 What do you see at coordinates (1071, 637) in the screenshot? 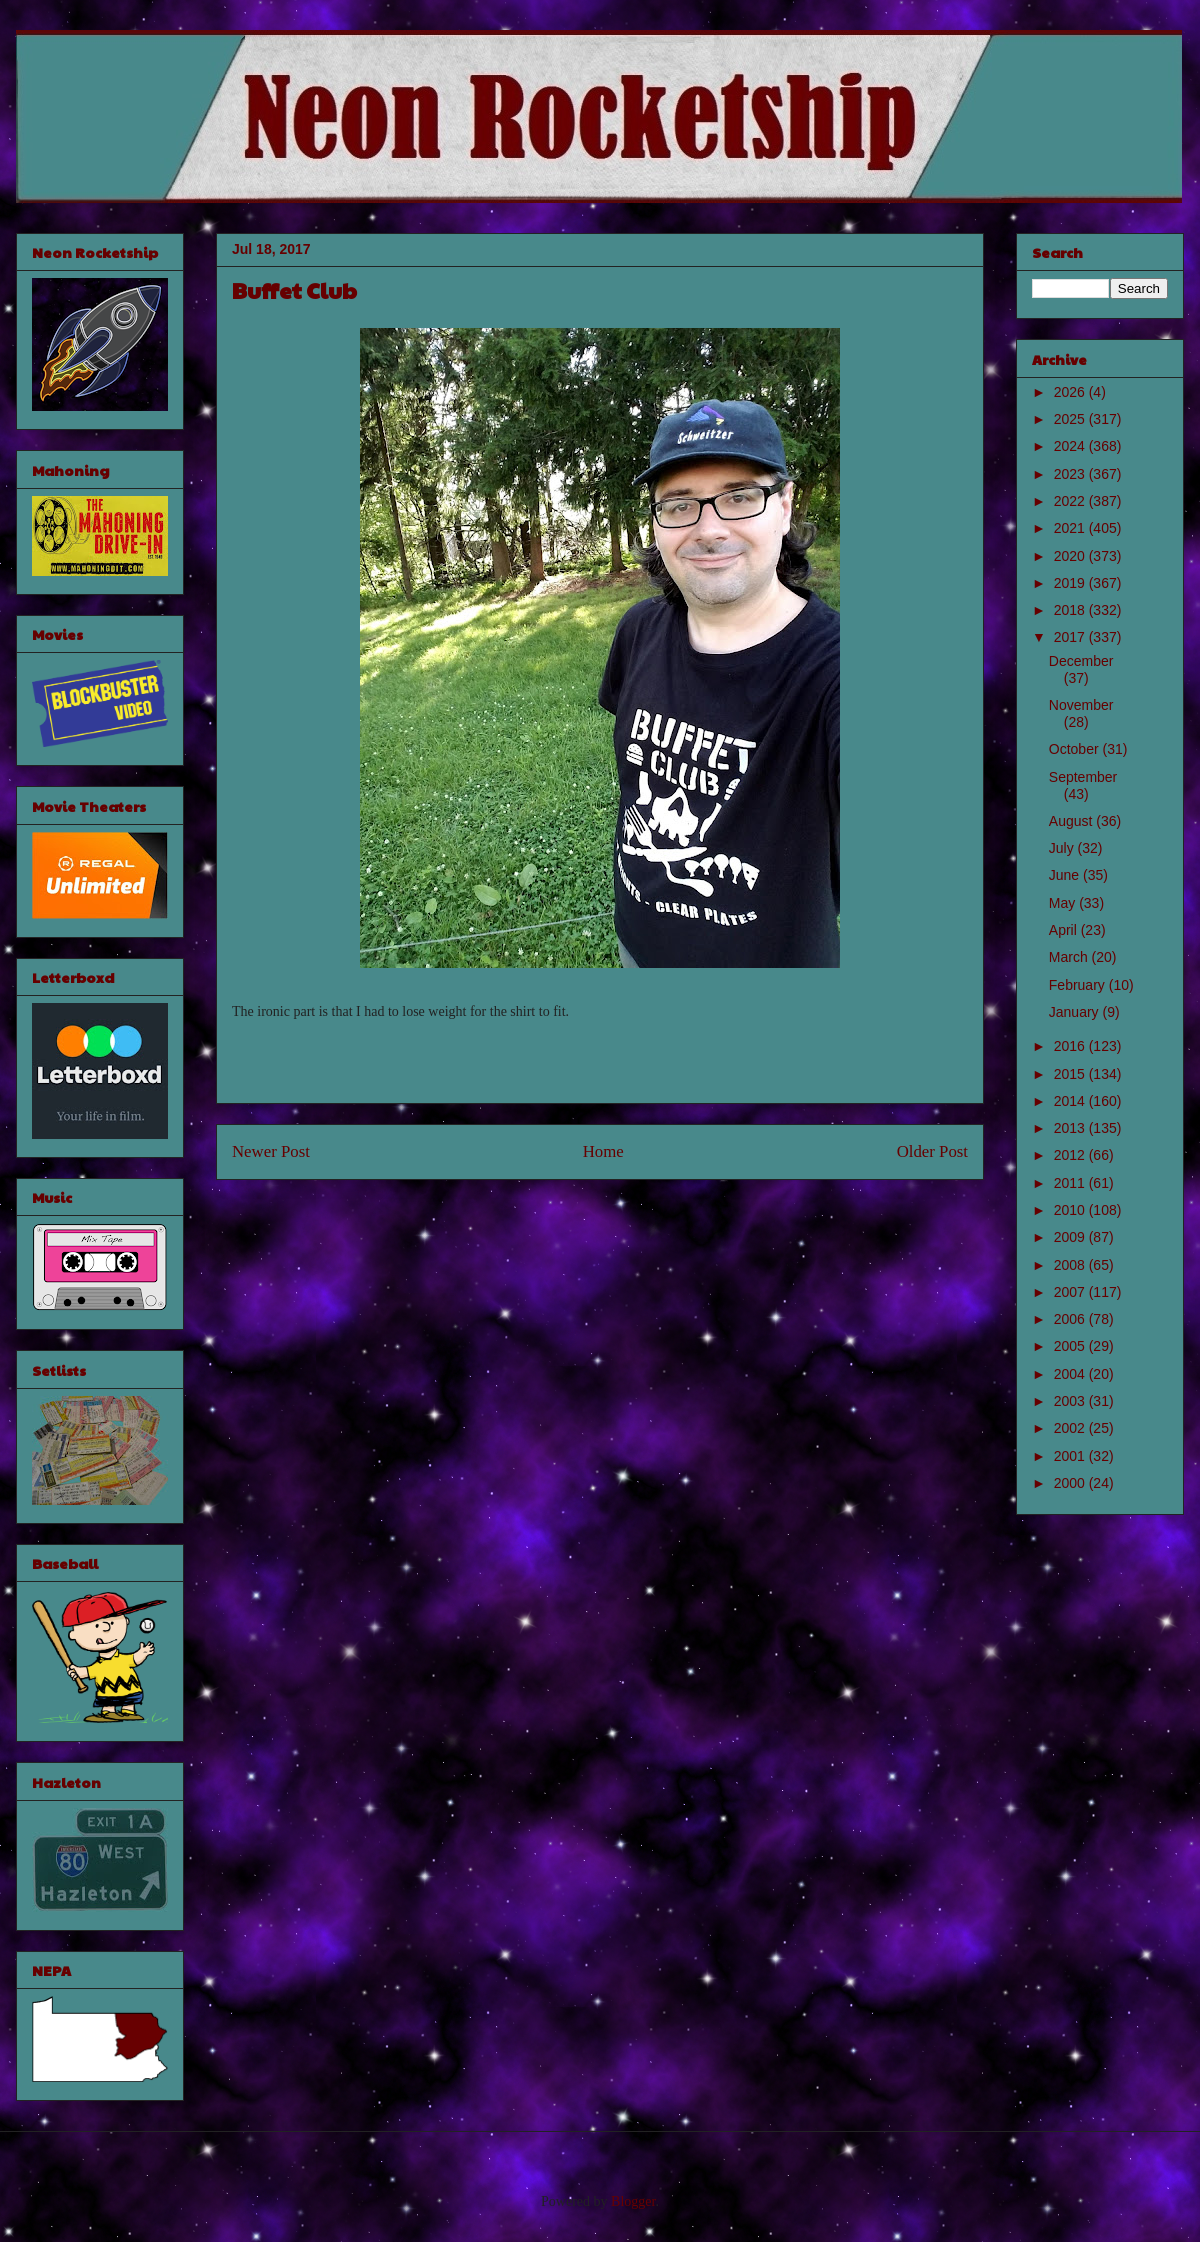
I see `2017` at bounding box center [1071, 637].